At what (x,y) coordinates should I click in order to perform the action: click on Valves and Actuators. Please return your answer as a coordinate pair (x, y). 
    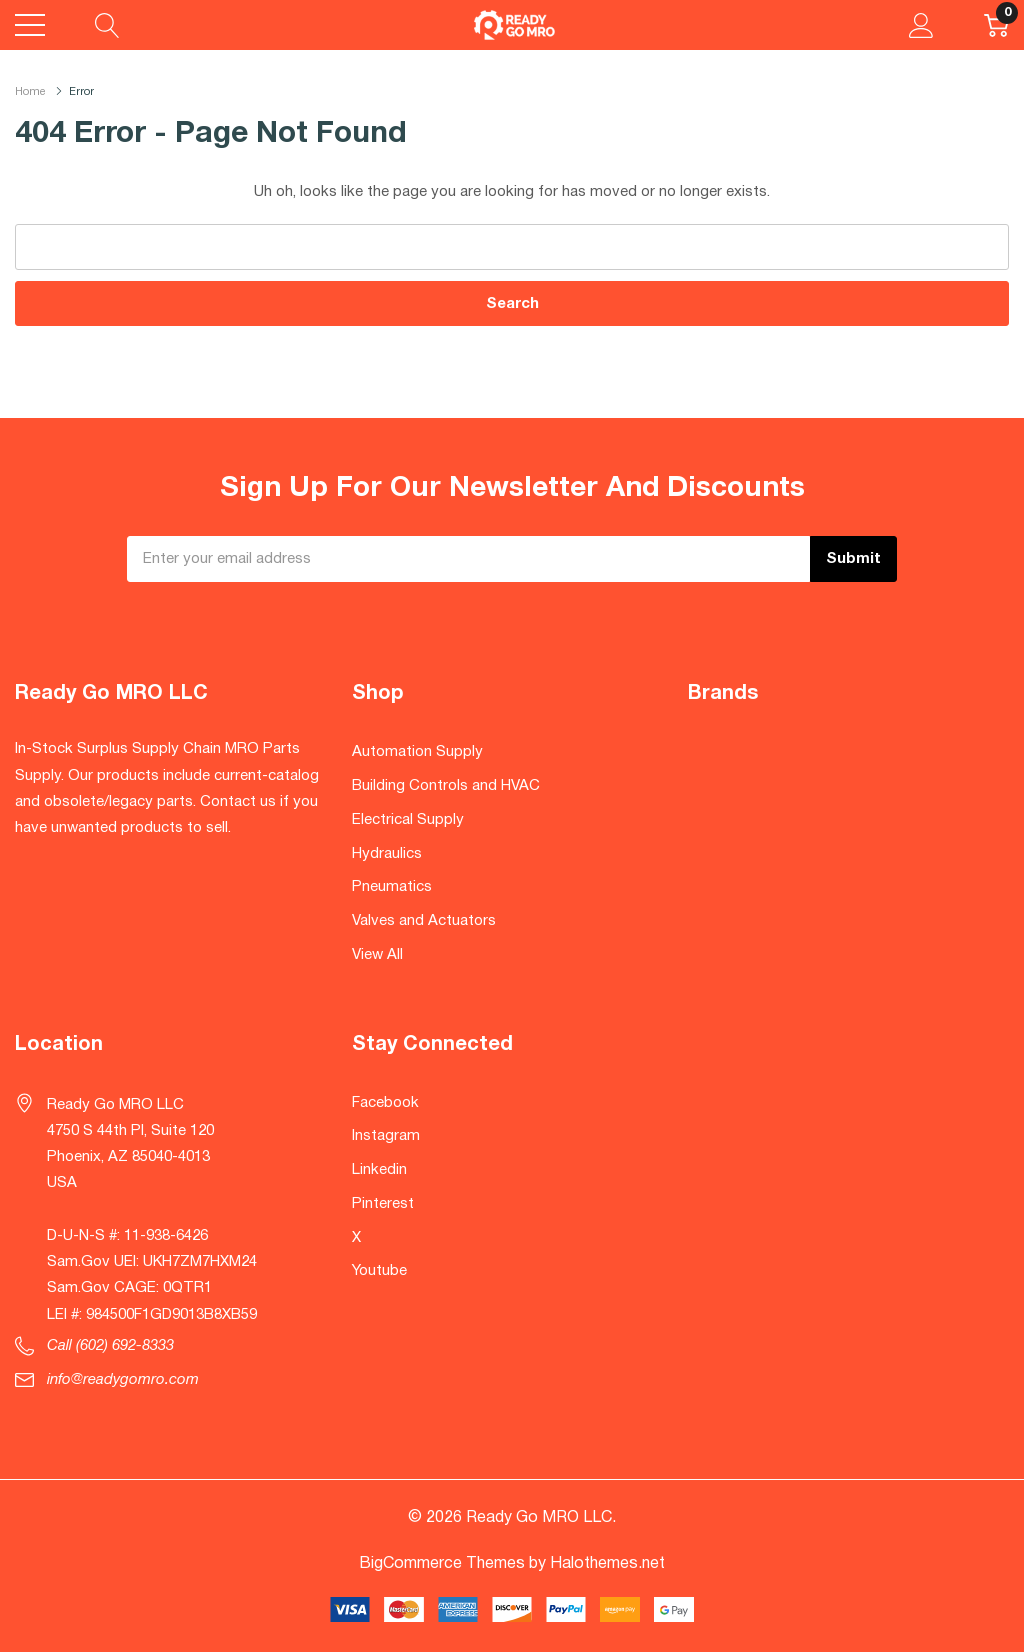
    Looking at the image, I should click on (424, 921).